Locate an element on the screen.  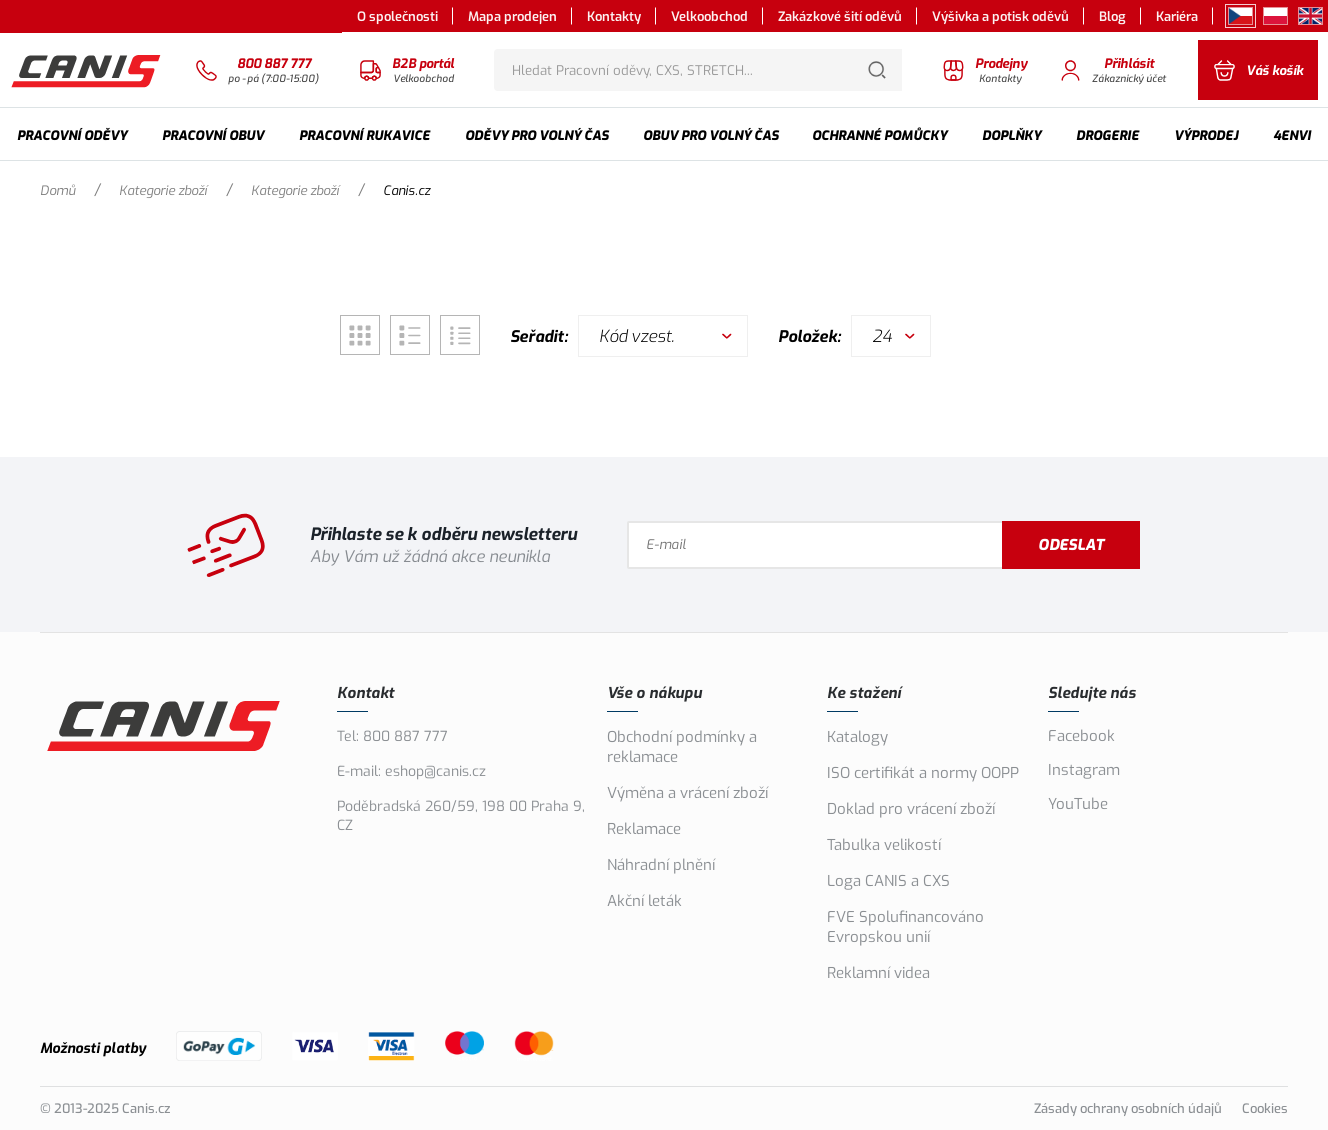
Doklad pro vrácení zboží is located at coordinates (911, 809).